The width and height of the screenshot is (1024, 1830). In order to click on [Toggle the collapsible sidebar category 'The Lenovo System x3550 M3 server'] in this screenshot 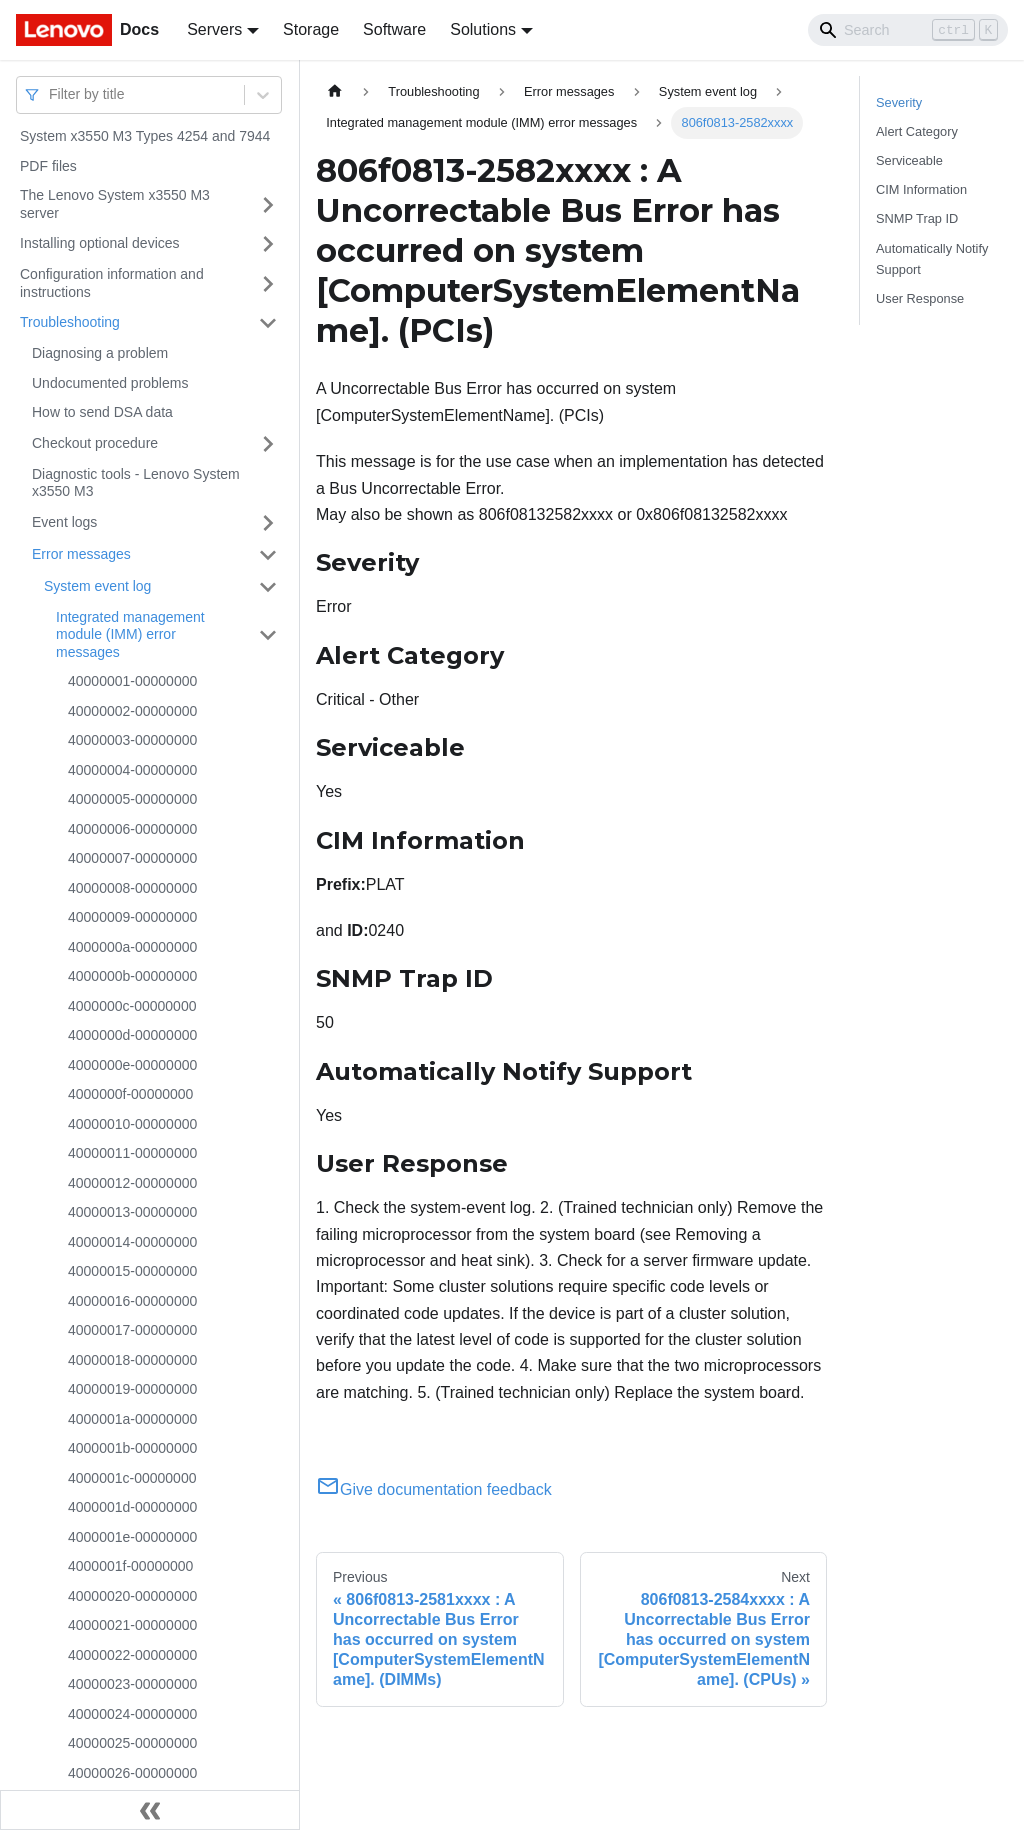, I will do `click(268, 204)`.